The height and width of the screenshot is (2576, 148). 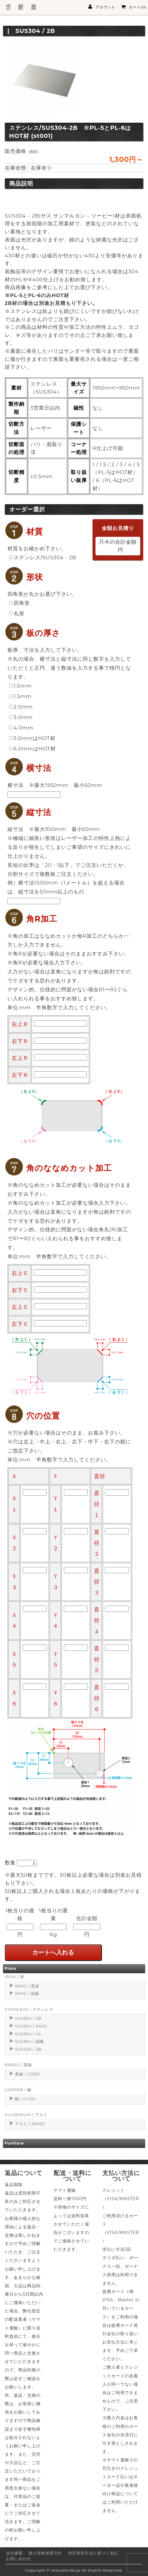 I want to click on ALUMINIUM / アルミ, so click(x=26, y=2115).